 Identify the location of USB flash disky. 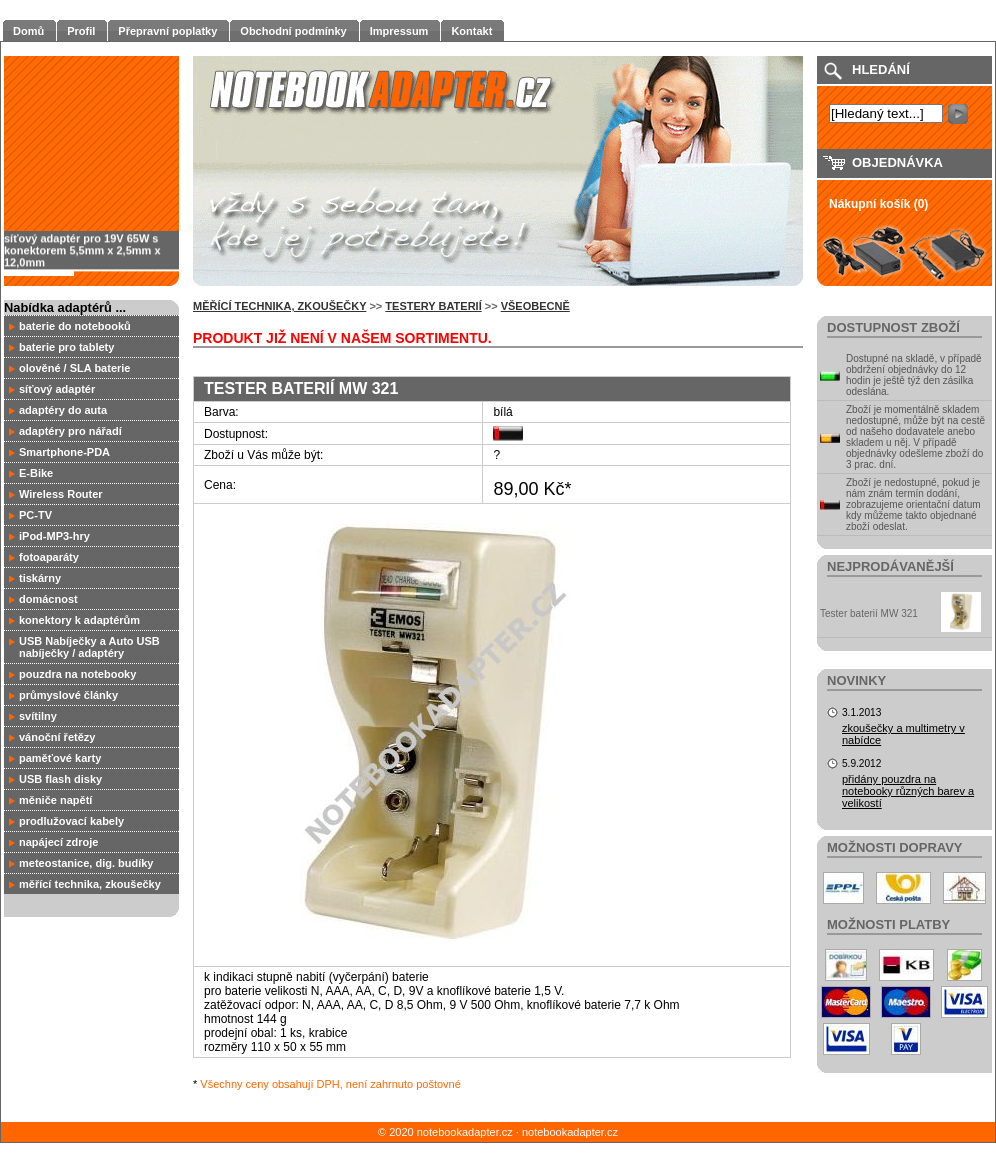
(60, 779).